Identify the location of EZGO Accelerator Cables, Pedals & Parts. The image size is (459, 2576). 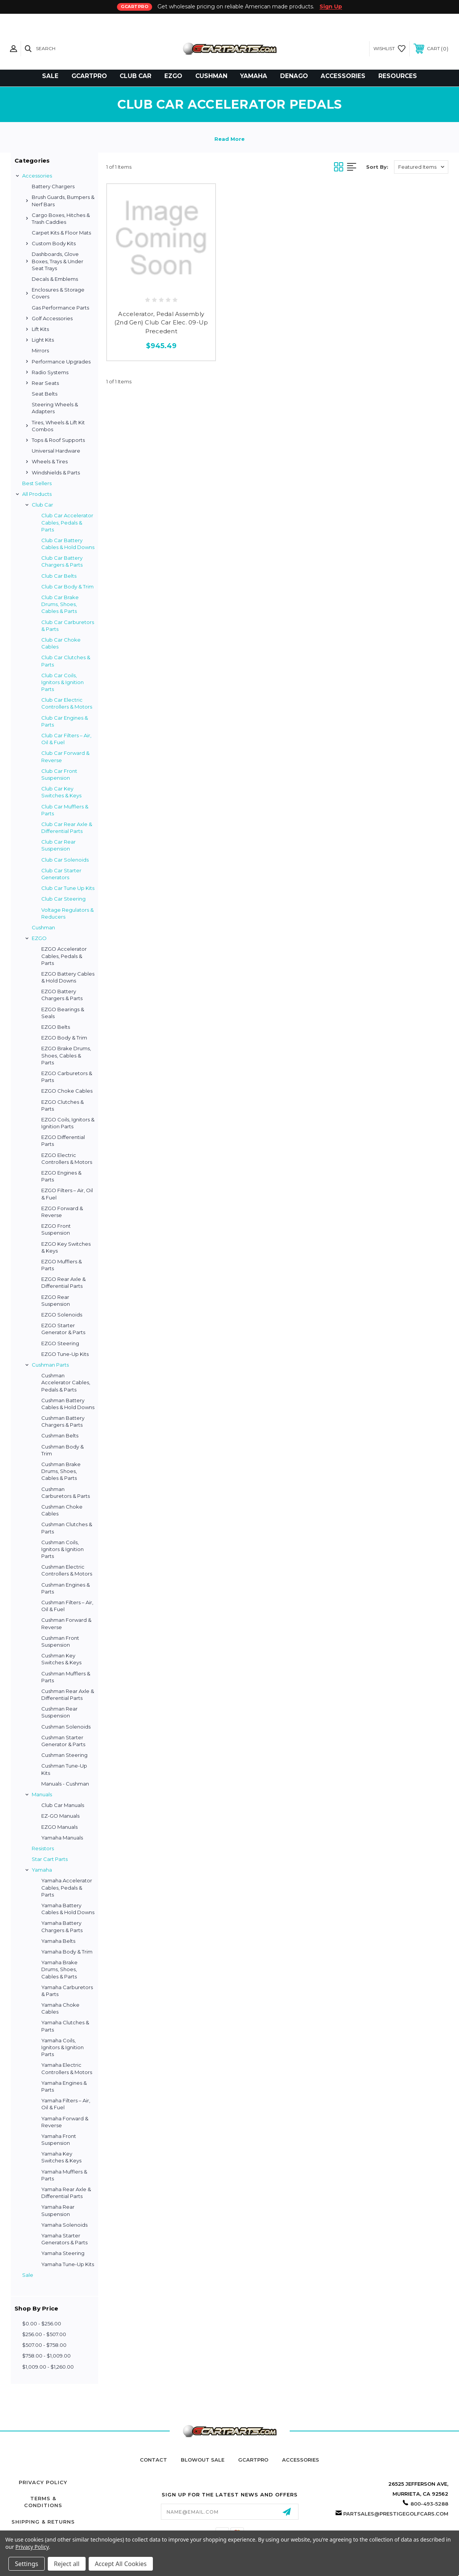
(64, 956).